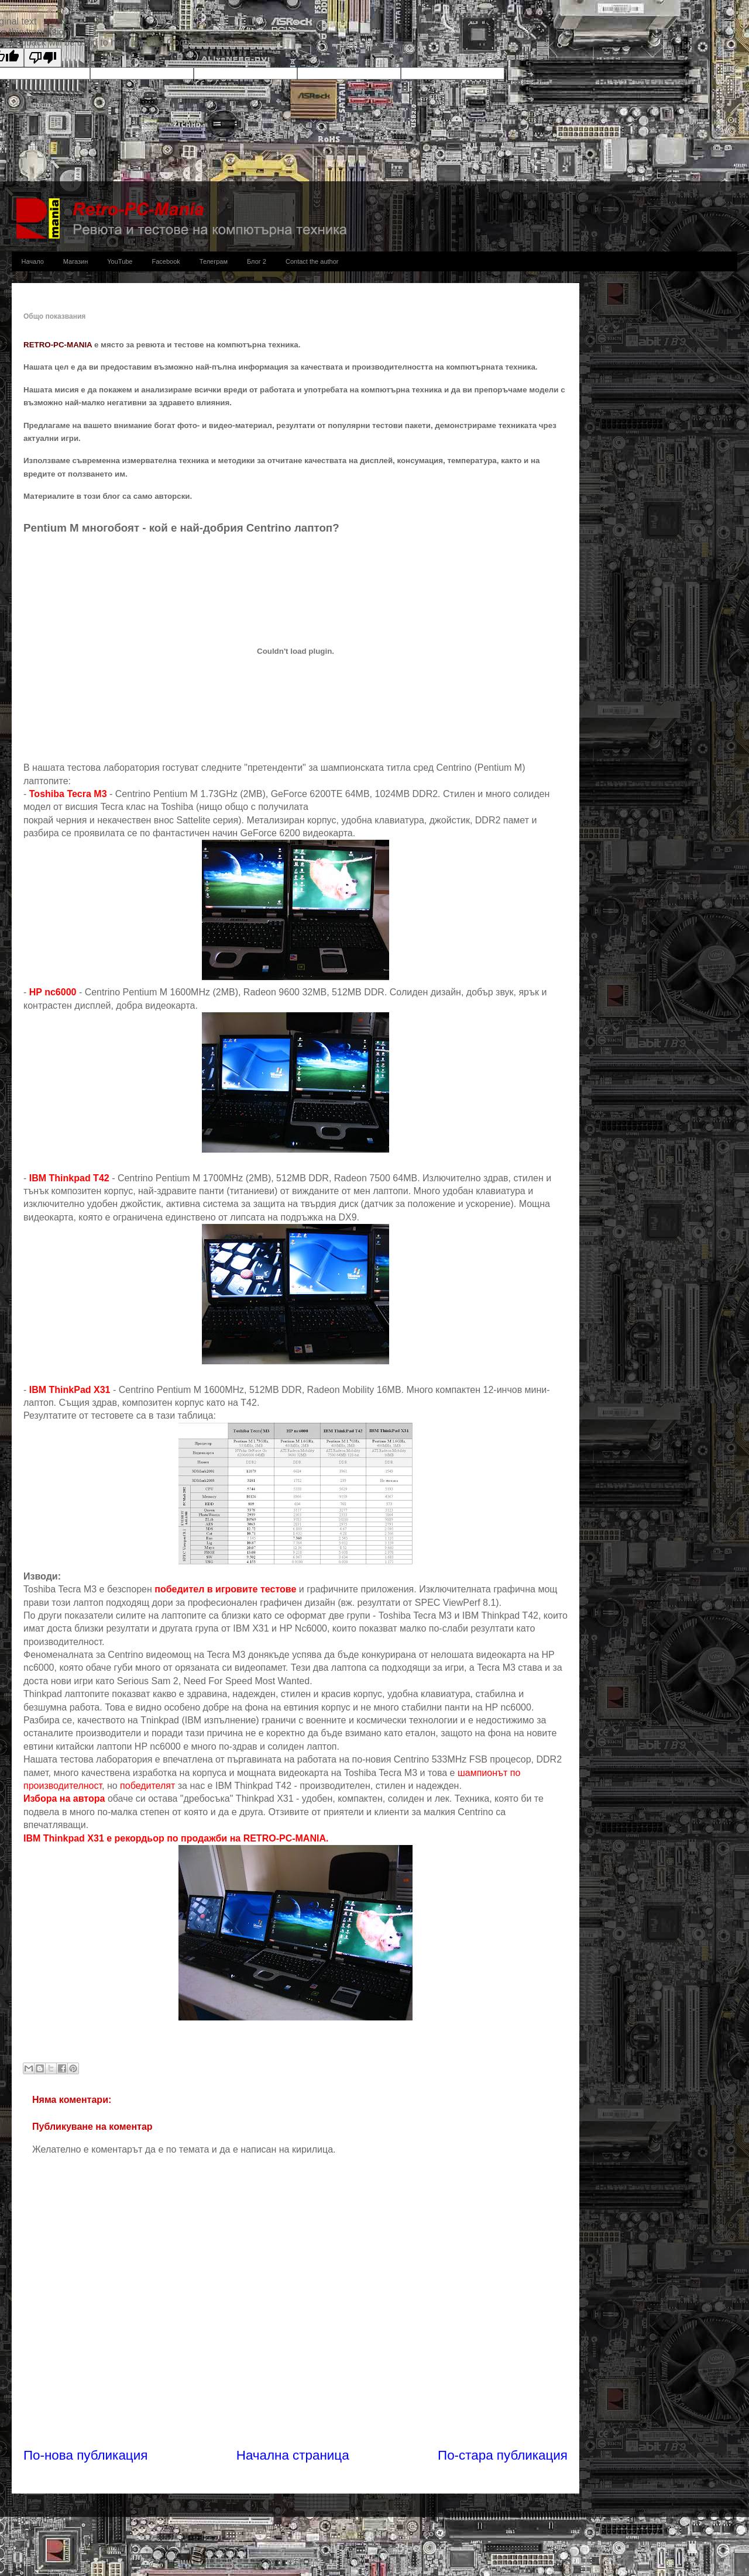 The image size is (749, 2576). I want to click on Магазин, so click(75, 261).